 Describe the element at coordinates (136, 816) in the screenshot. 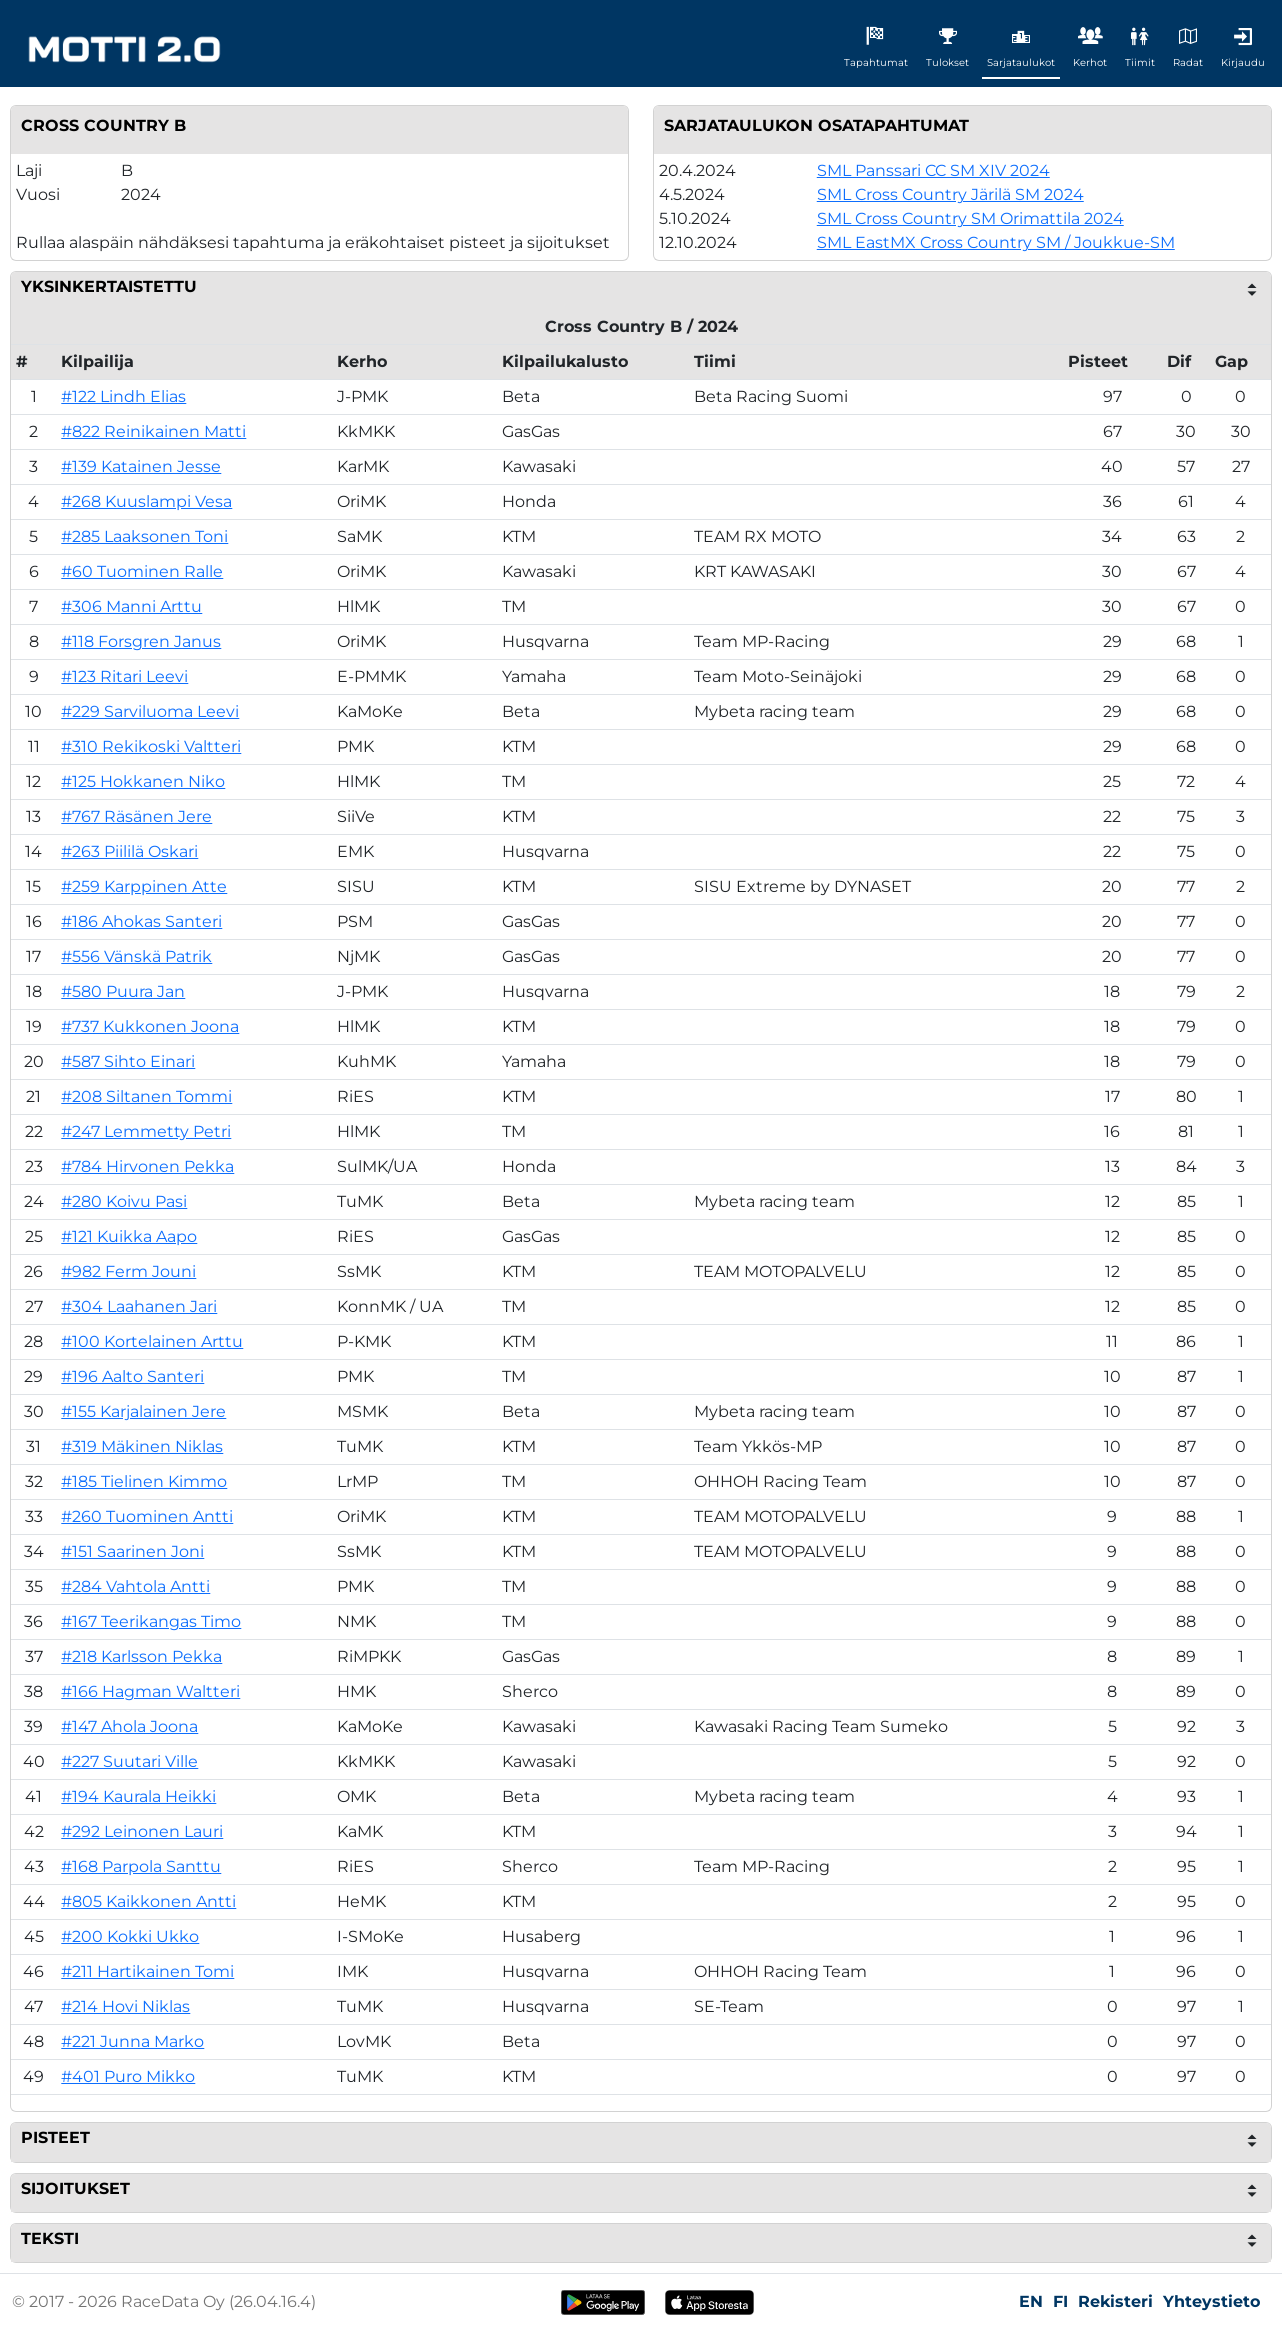

I see `#767 Räsänen Jere` at that location.